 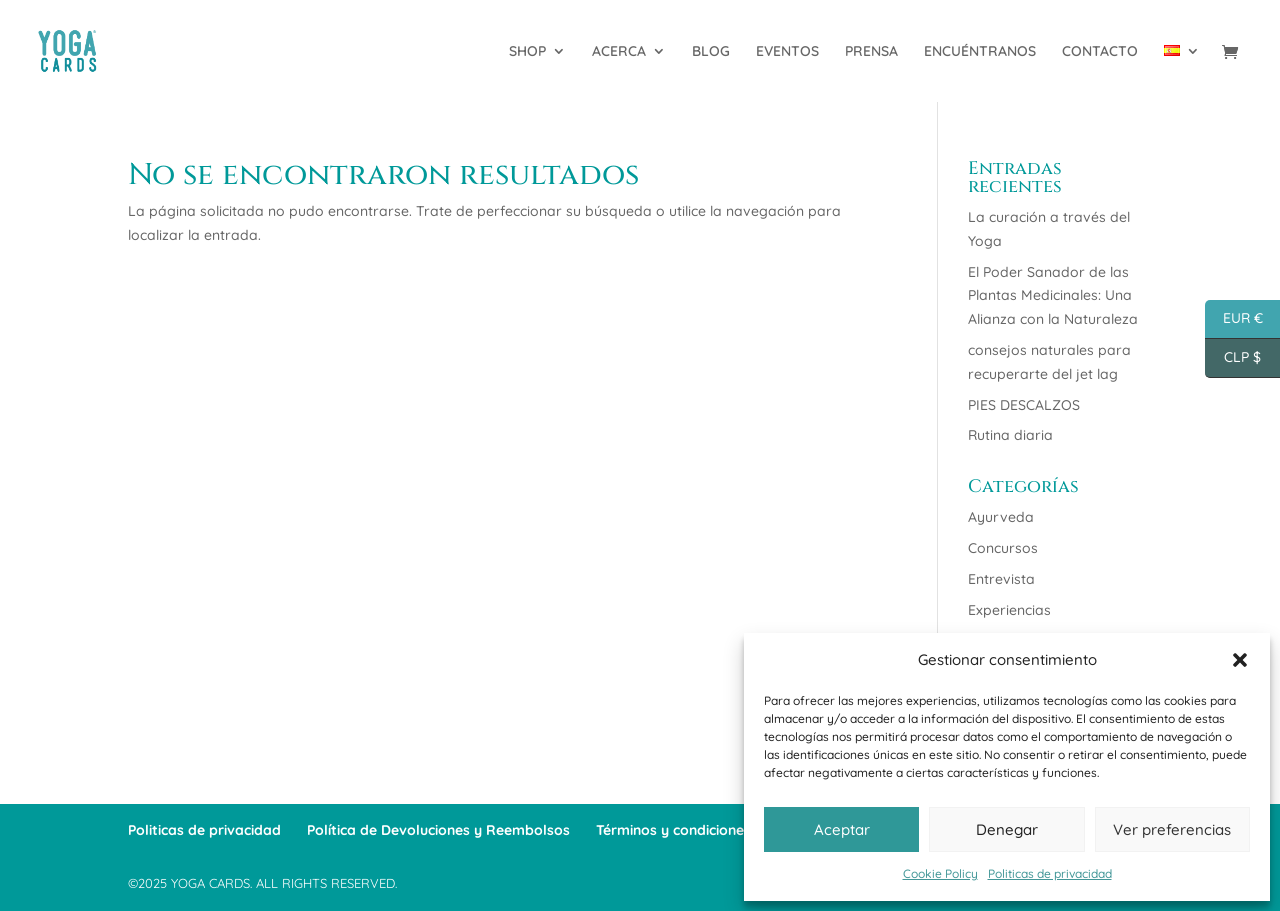 I want to click on Ayurveda, so click(x=1001, y=517).